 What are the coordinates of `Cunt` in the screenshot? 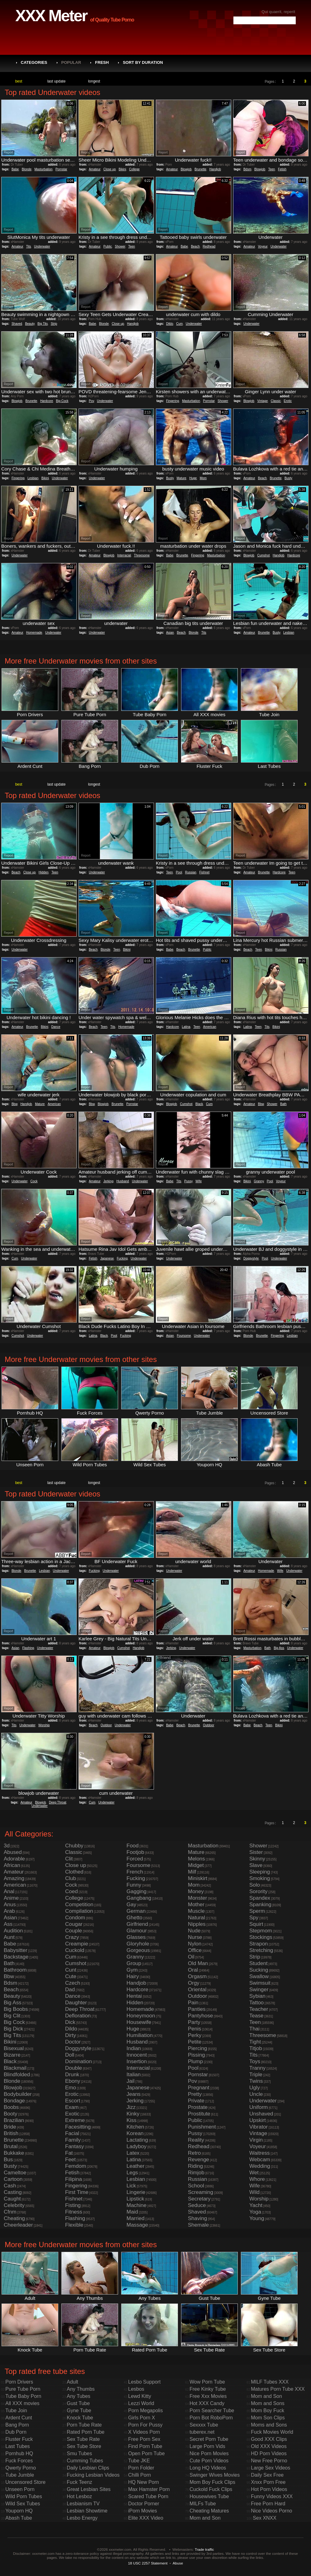 It's located at (70, 1970).